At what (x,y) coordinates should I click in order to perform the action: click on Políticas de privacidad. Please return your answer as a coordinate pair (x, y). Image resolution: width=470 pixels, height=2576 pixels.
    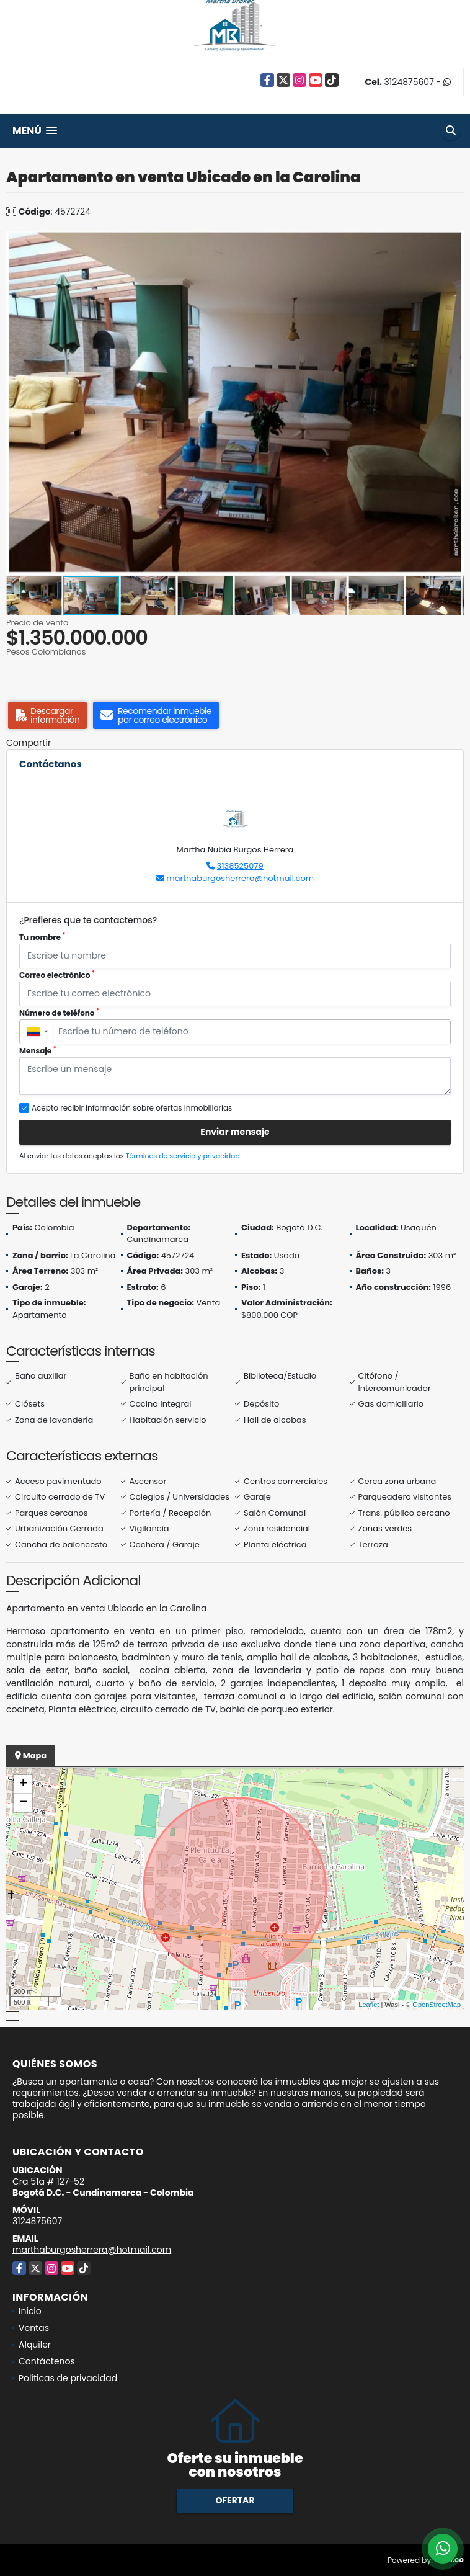
    Looking at the image, I should click on (68, 2378).